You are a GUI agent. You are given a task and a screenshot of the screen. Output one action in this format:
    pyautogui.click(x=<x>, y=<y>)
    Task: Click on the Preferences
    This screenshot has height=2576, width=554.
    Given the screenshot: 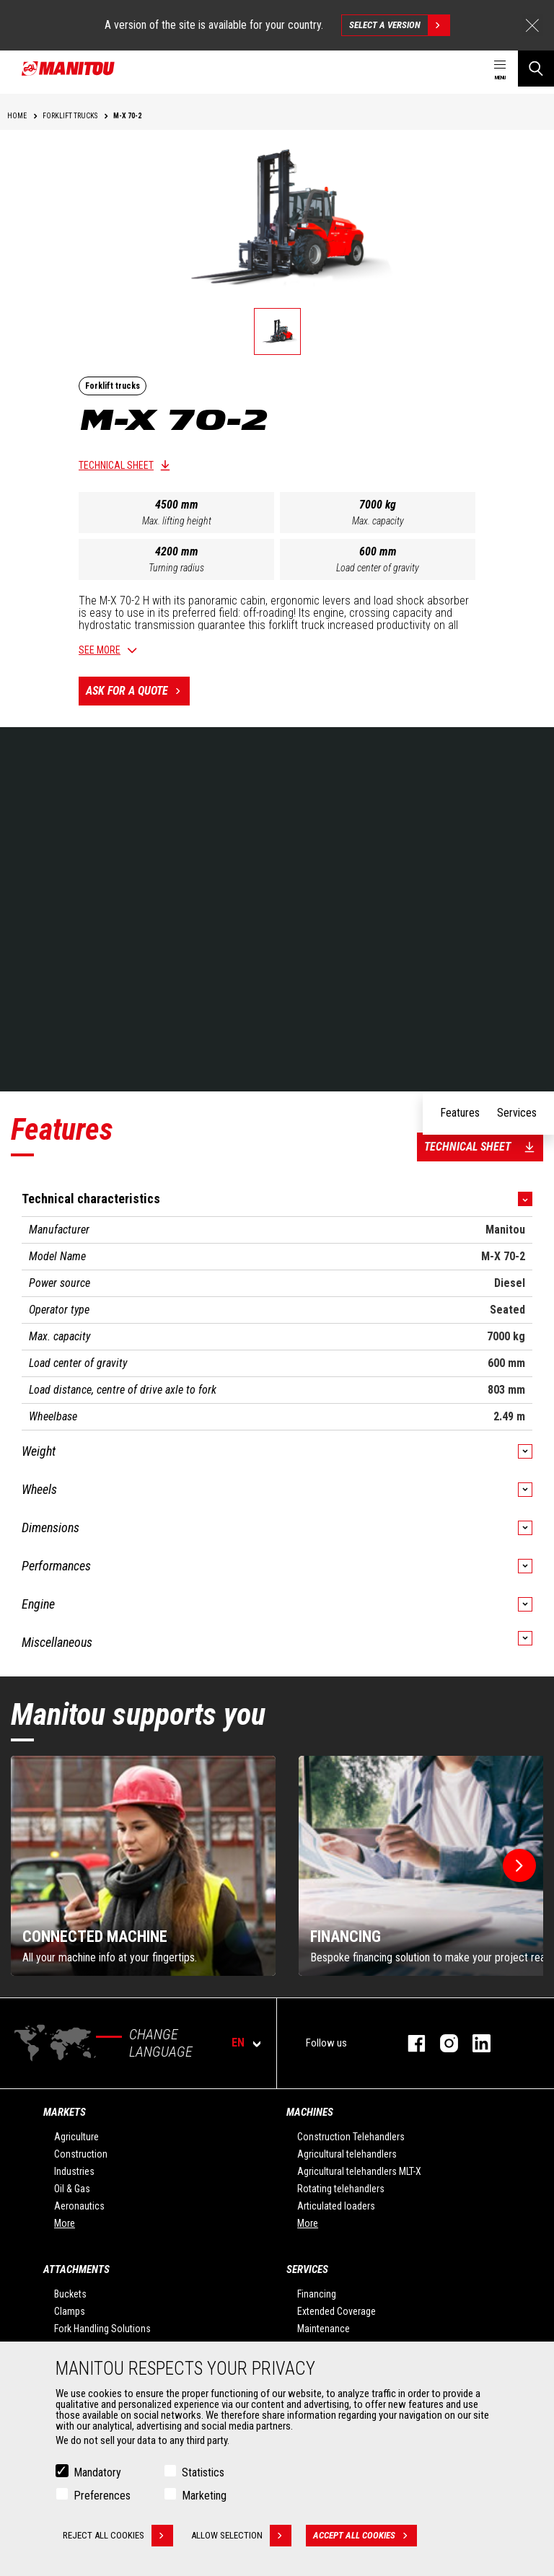 What is the action you would take?
    pyautogui.click(x=102, y=2495)
    